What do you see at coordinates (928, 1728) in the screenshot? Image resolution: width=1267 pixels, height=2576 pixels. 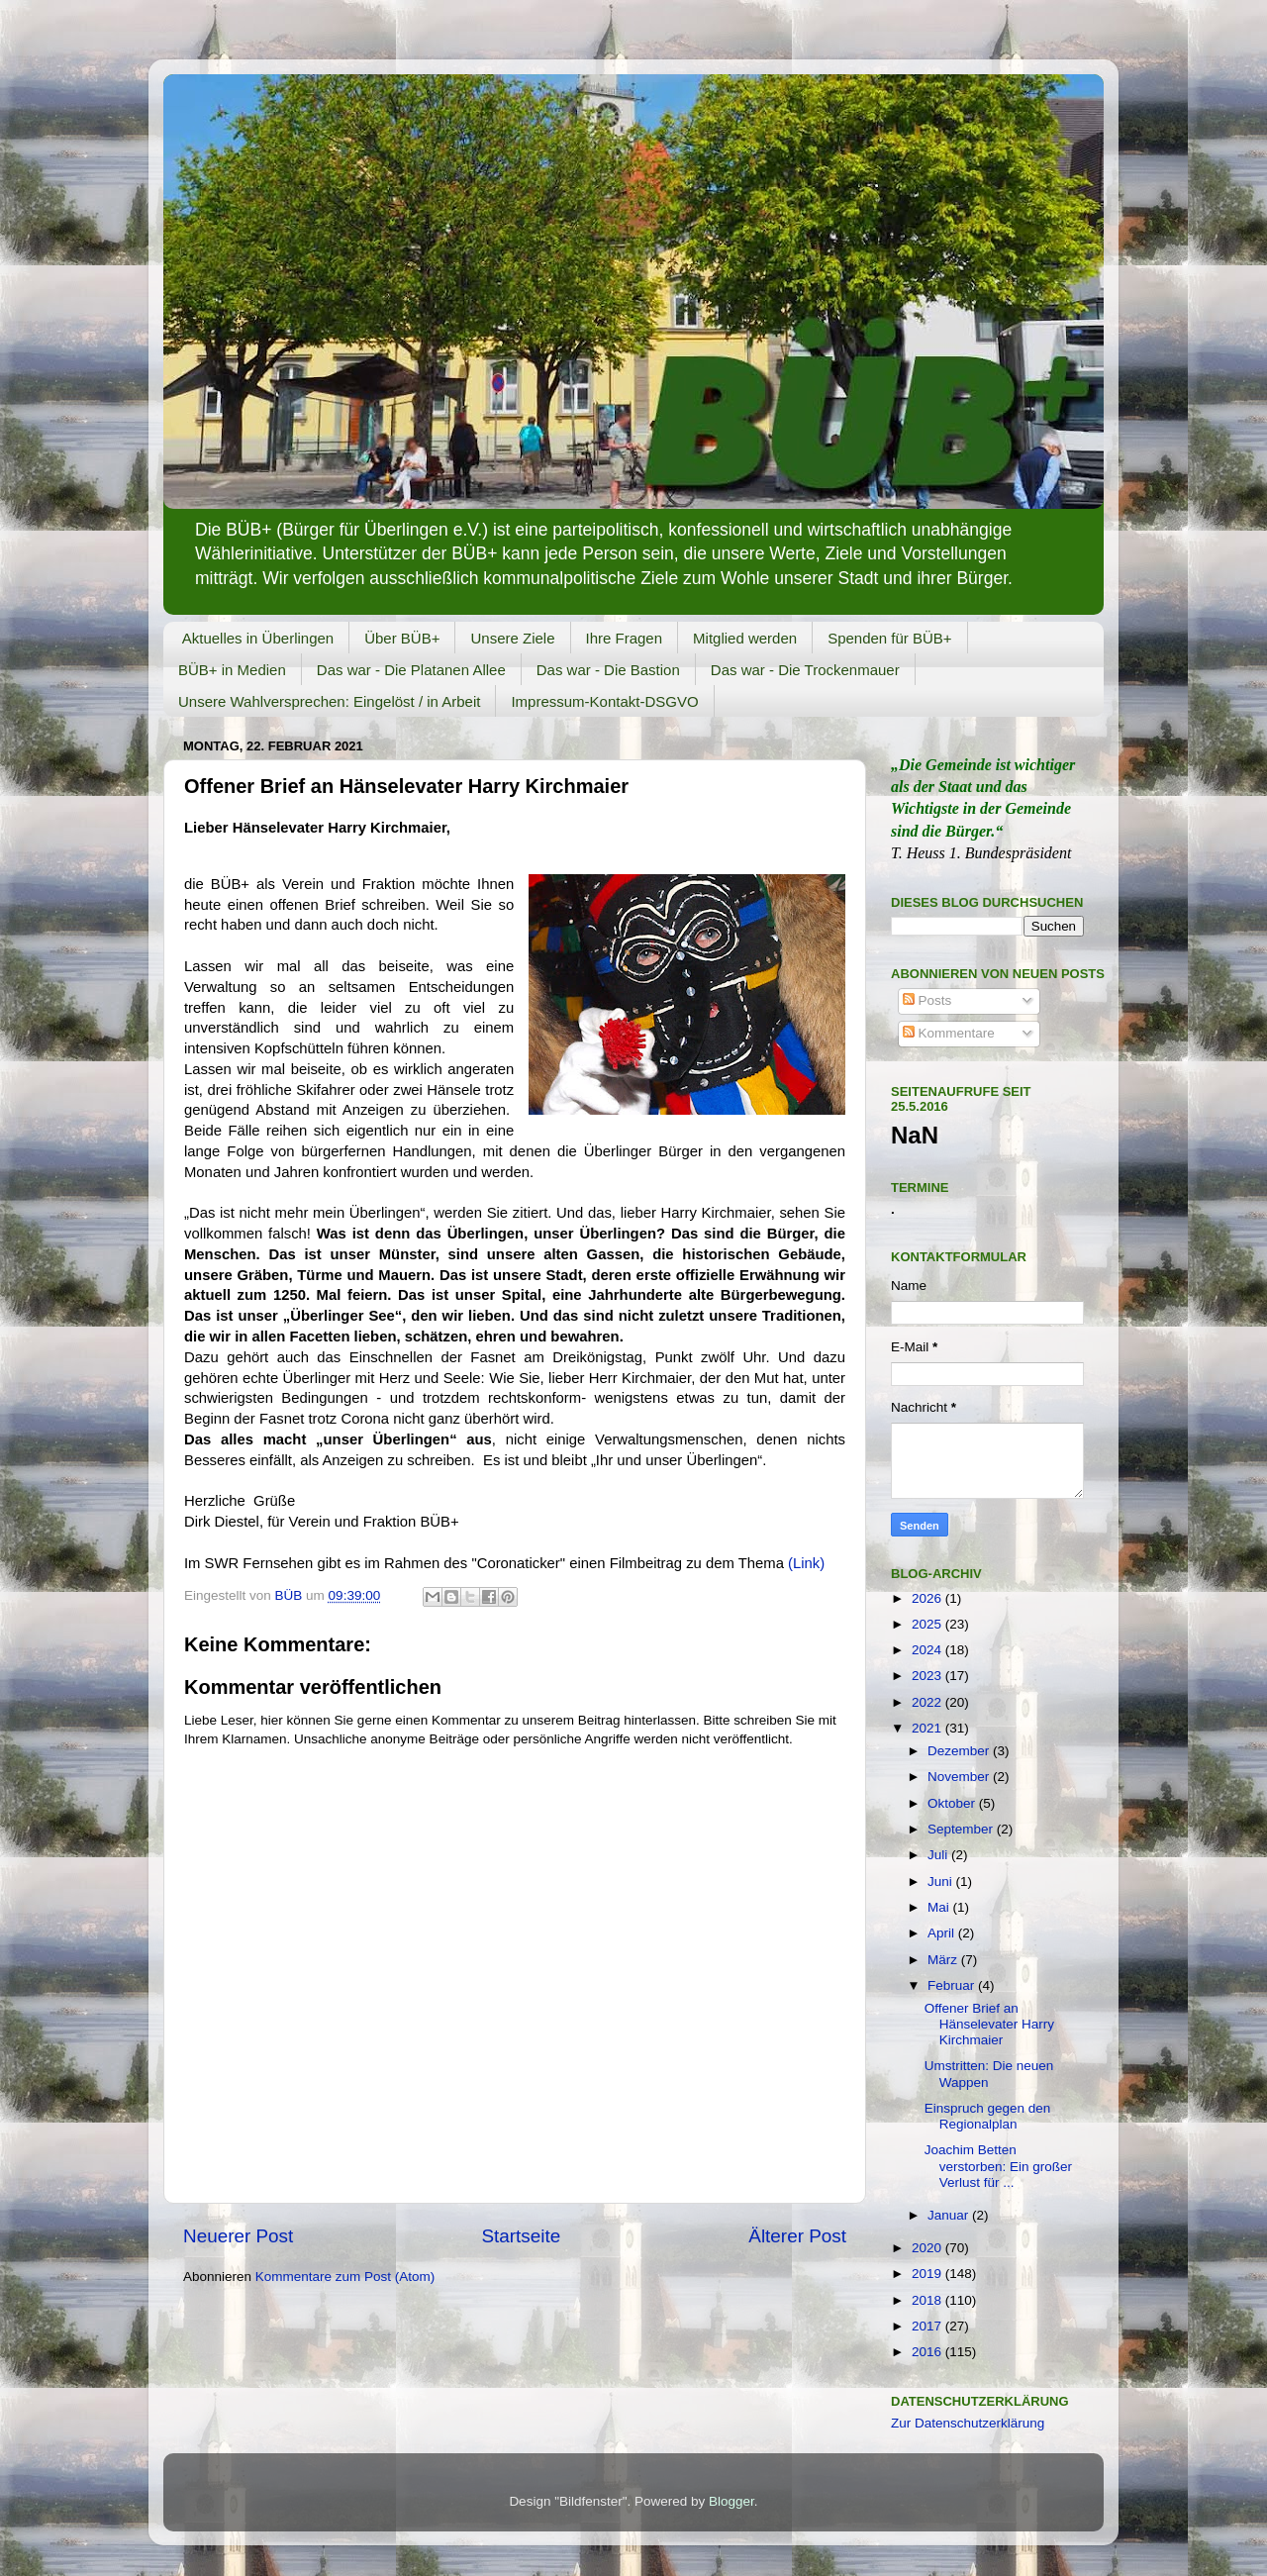 I see `2021` at bounding box center [928, 1728].